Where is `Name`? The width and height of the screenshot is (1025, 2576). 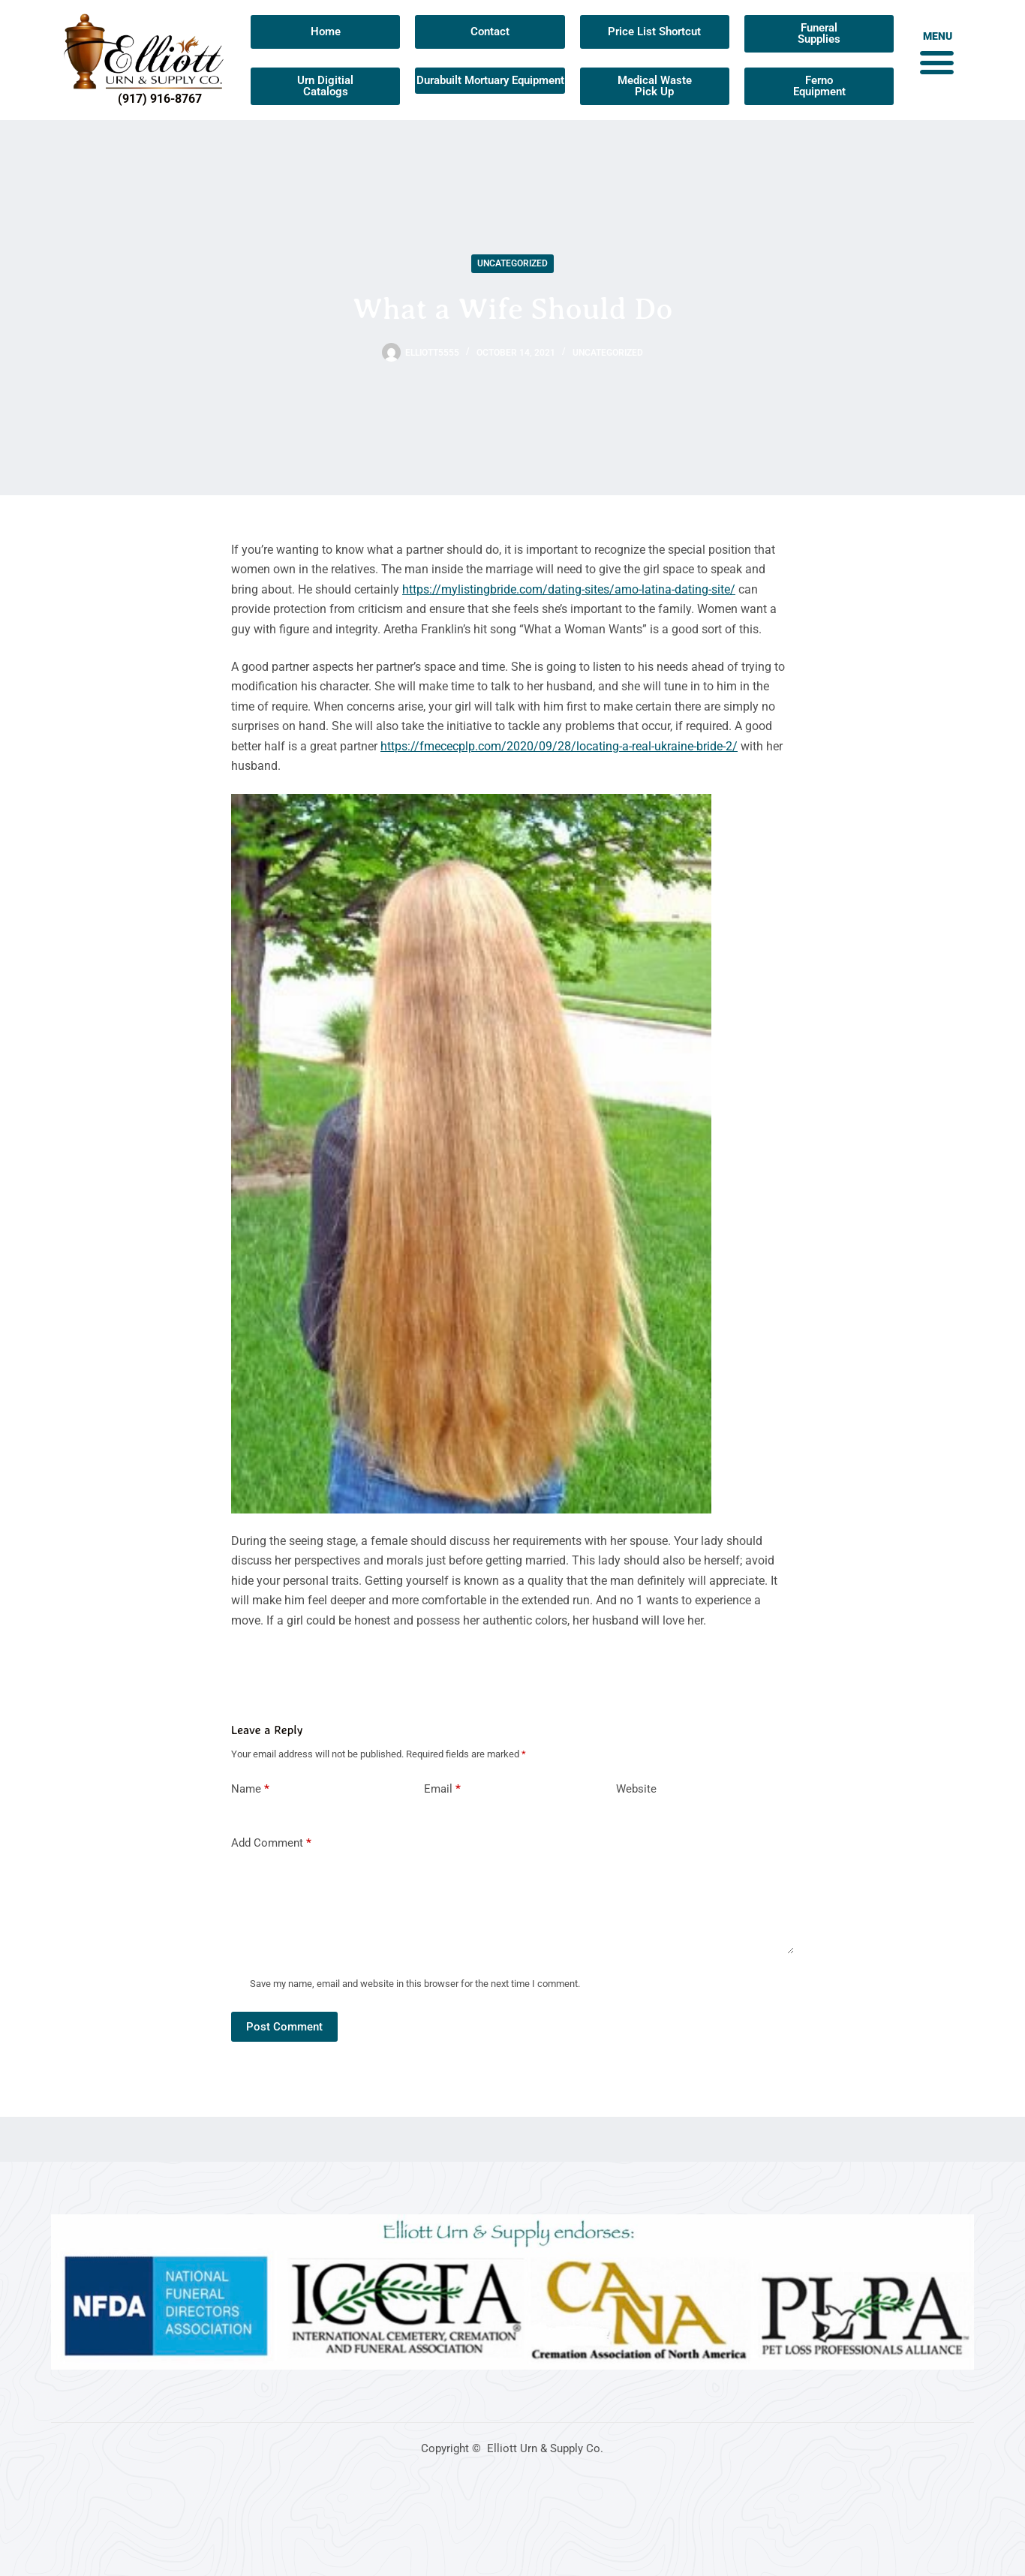 Name is located at coordinates (250, 1789).